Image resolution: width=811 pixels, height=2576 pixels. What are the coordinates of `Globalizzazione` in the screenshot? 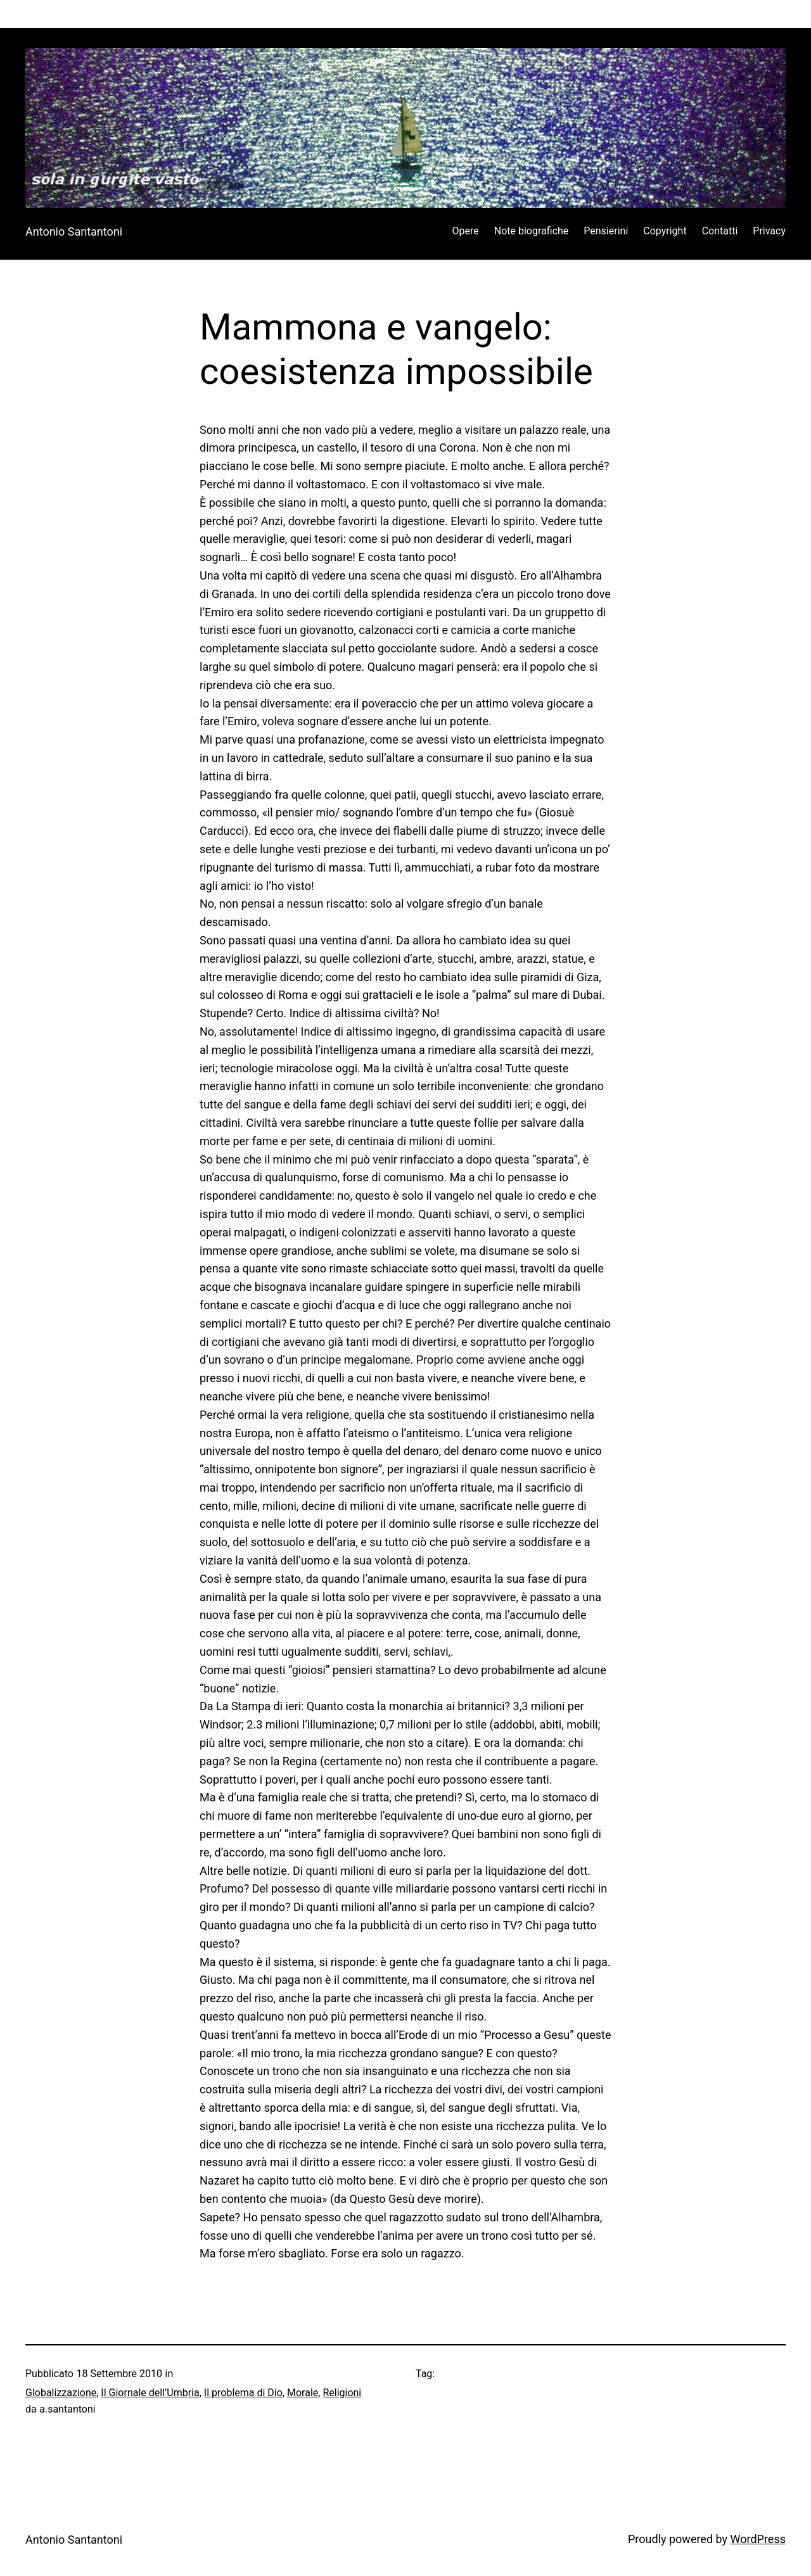 It's located at (60, 2393).